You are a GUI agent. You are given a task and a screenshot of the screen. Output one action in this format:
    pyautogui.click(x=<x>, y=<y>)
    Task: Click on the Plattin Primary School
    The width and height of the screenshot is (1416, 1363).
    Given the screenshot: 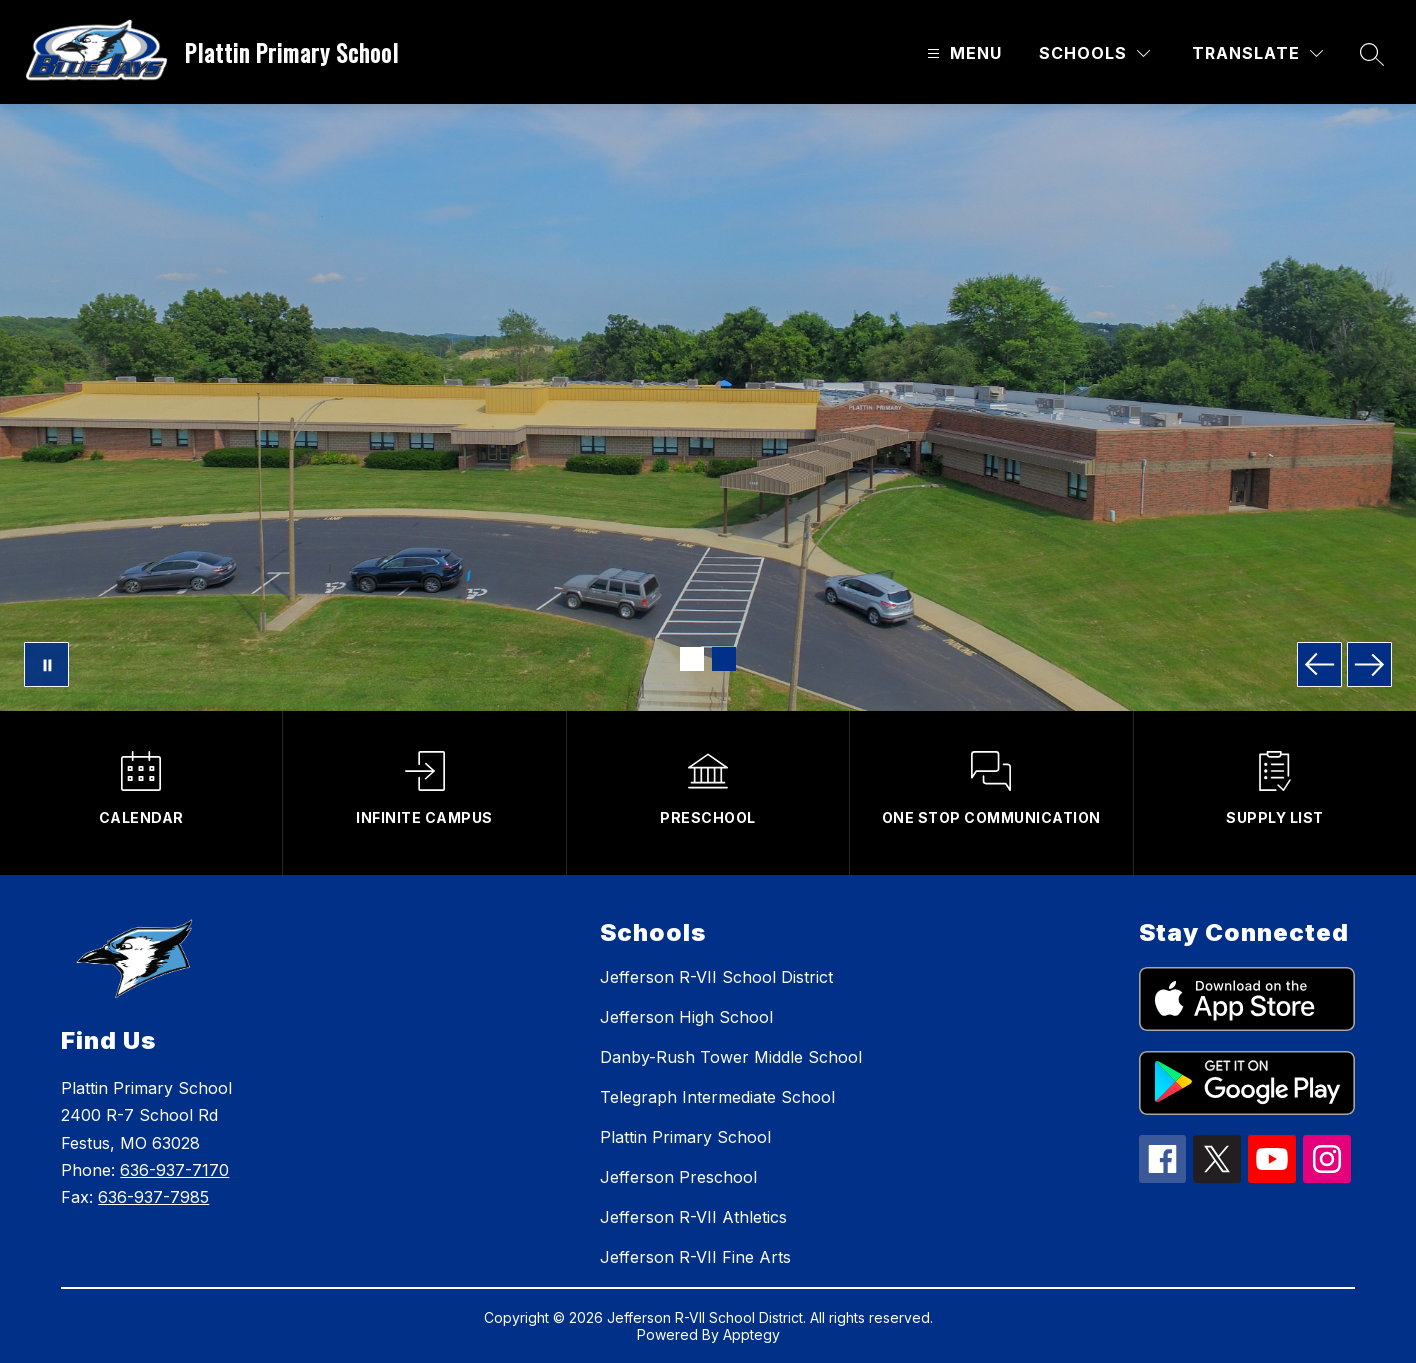 What is the action you would take?
    pyautogui.click(x=685, y=1137)
    